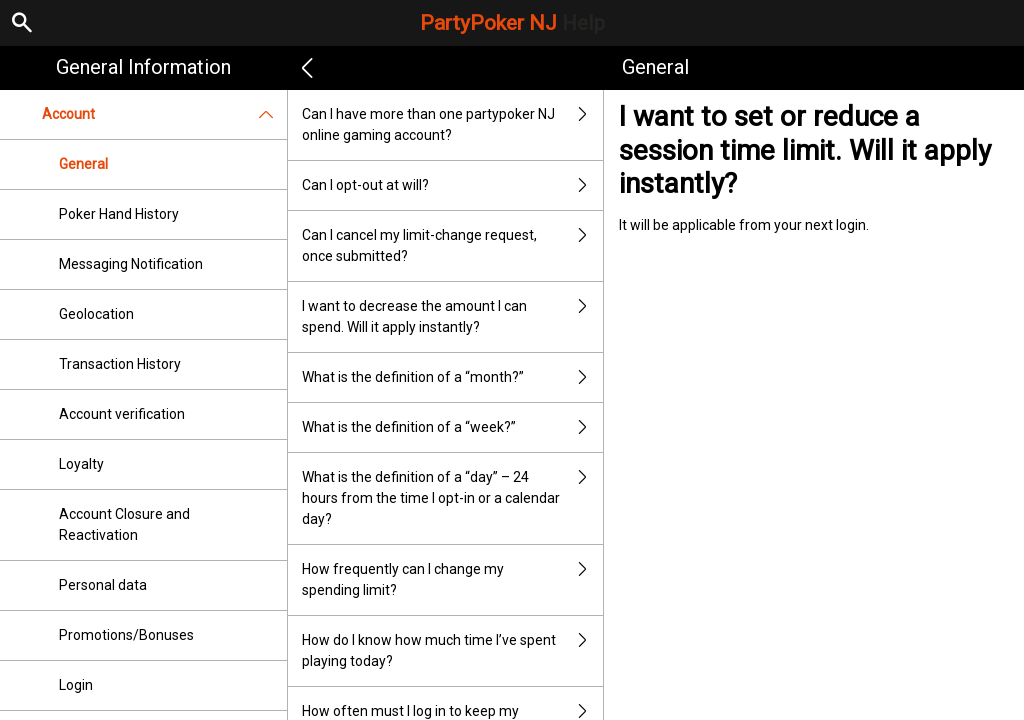 This screenshot has width=1024, height=720. I want to click on Messaging Notification, so click(131, 264).